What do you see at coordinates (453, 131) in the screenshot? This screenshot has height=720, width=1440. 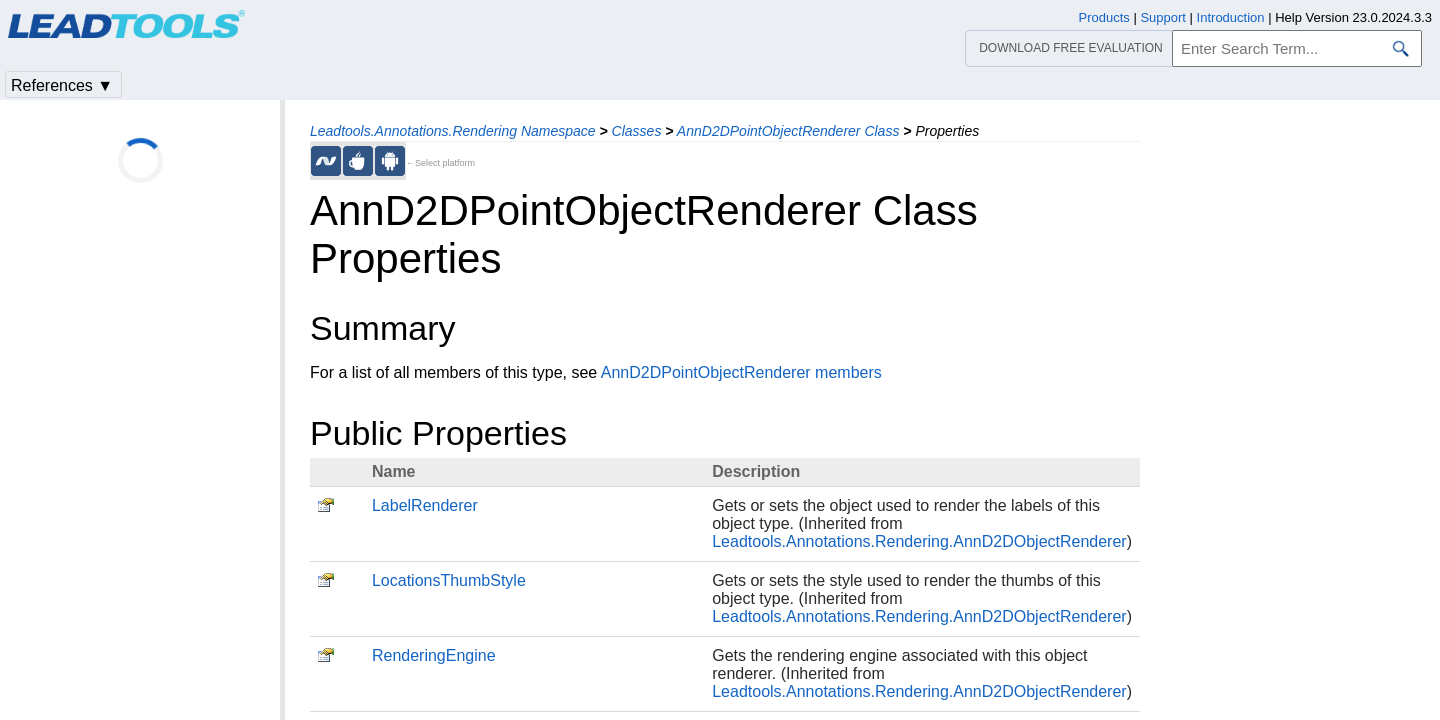 I see `Leadtools.Annotations.Rendering Namespace` at bounding box center [453, 131].